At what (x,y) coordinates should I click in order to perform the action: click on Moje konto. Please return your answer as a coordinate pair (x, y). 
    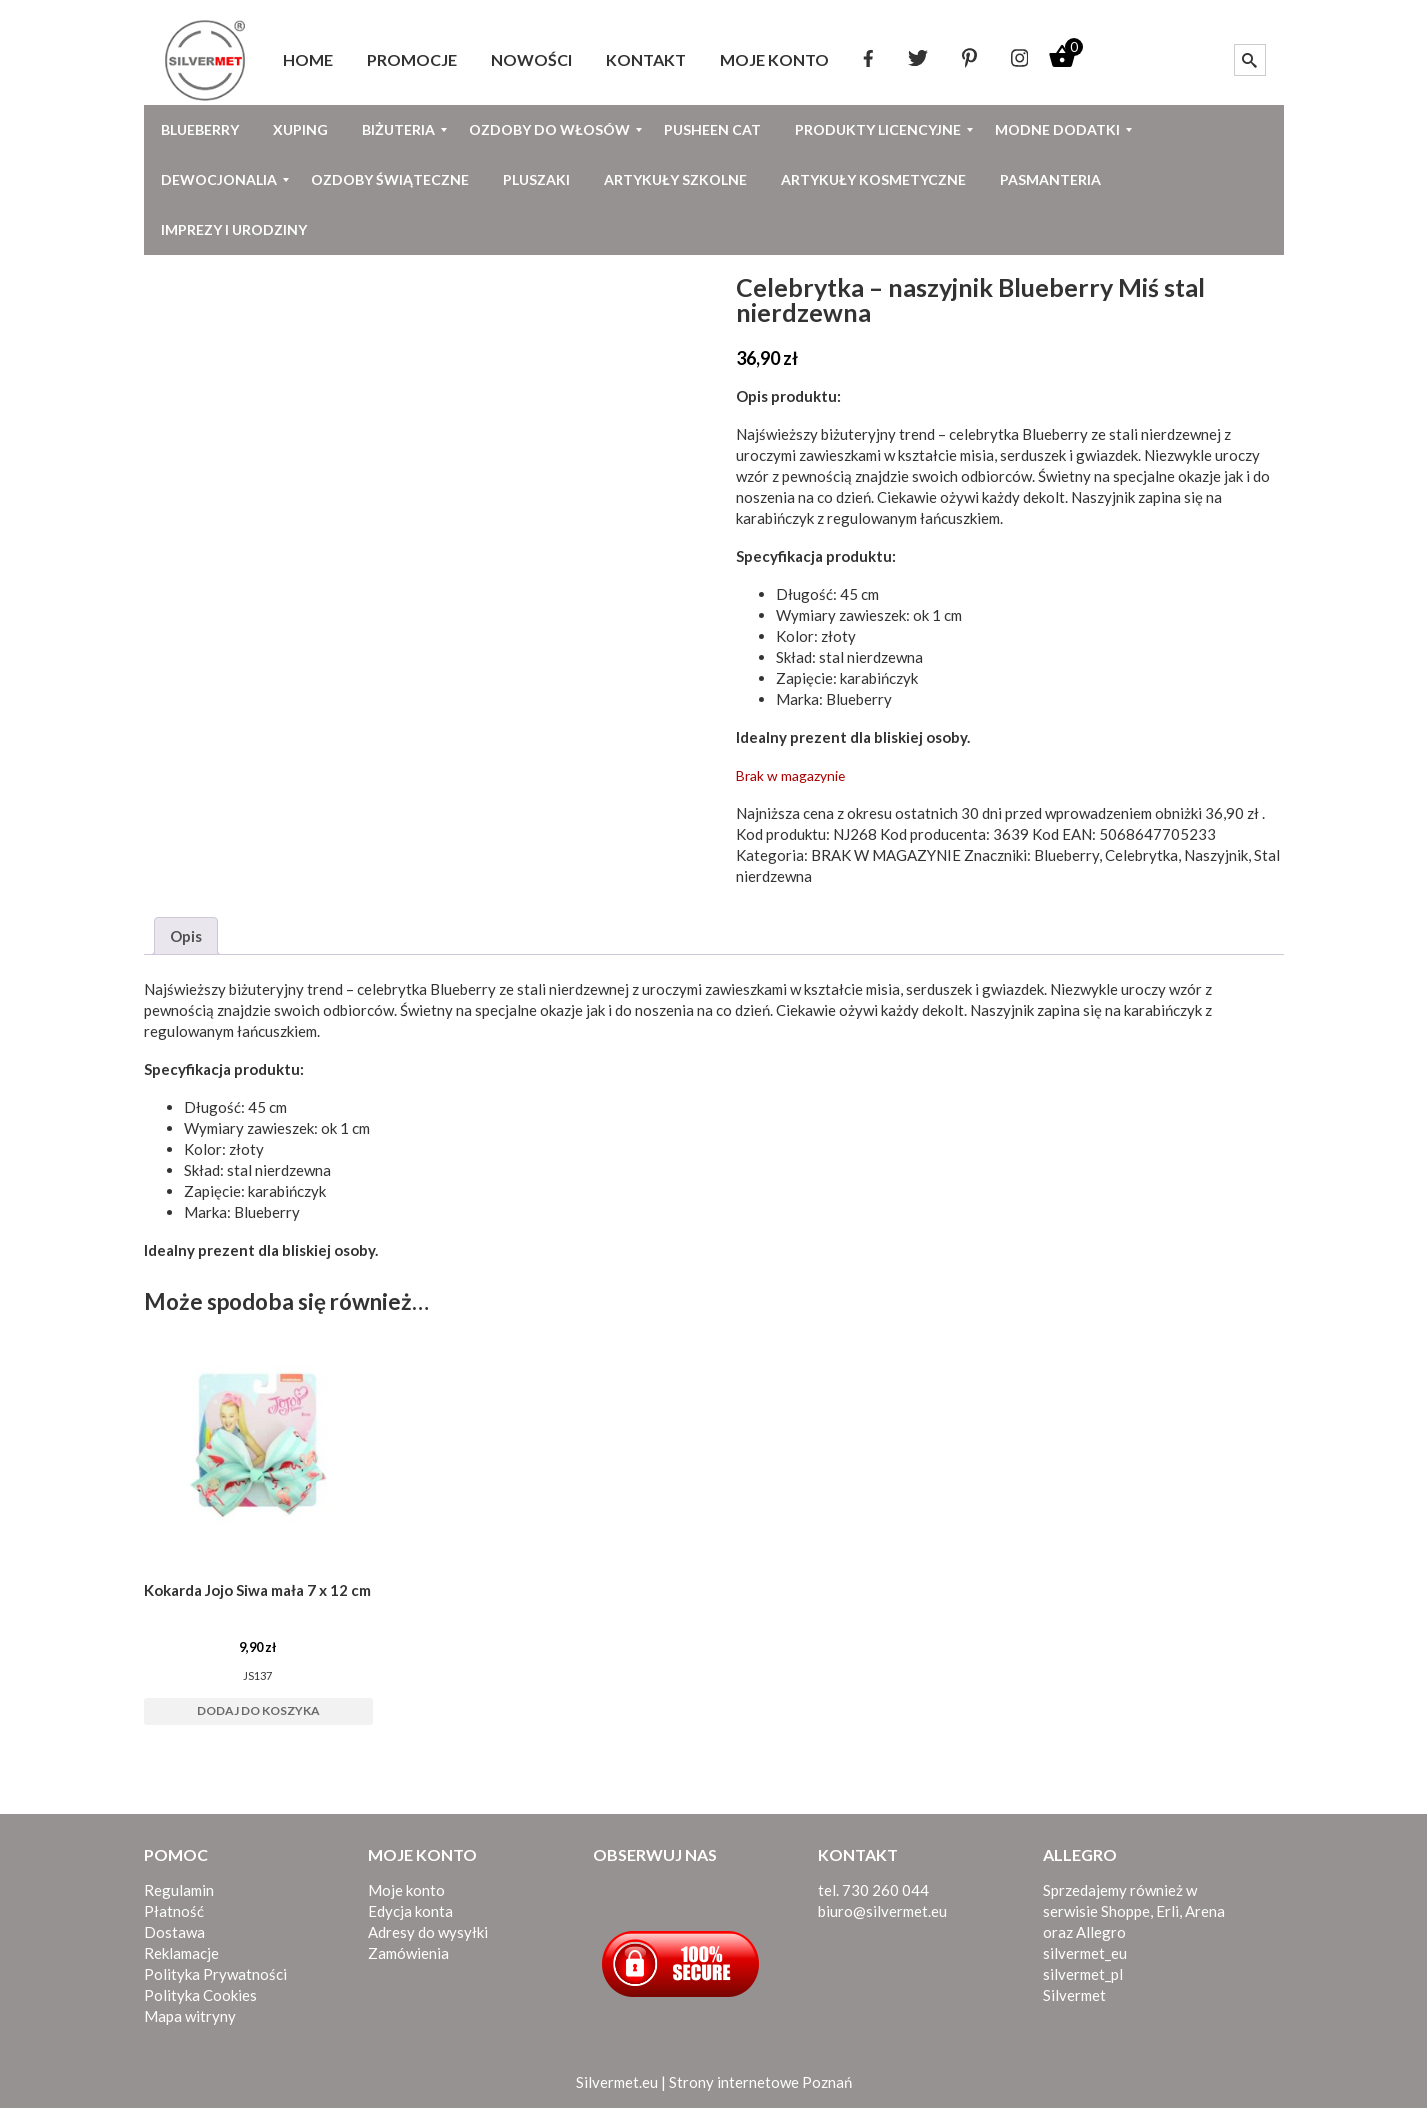
    Looking at the image, I should click on (406, 1890).